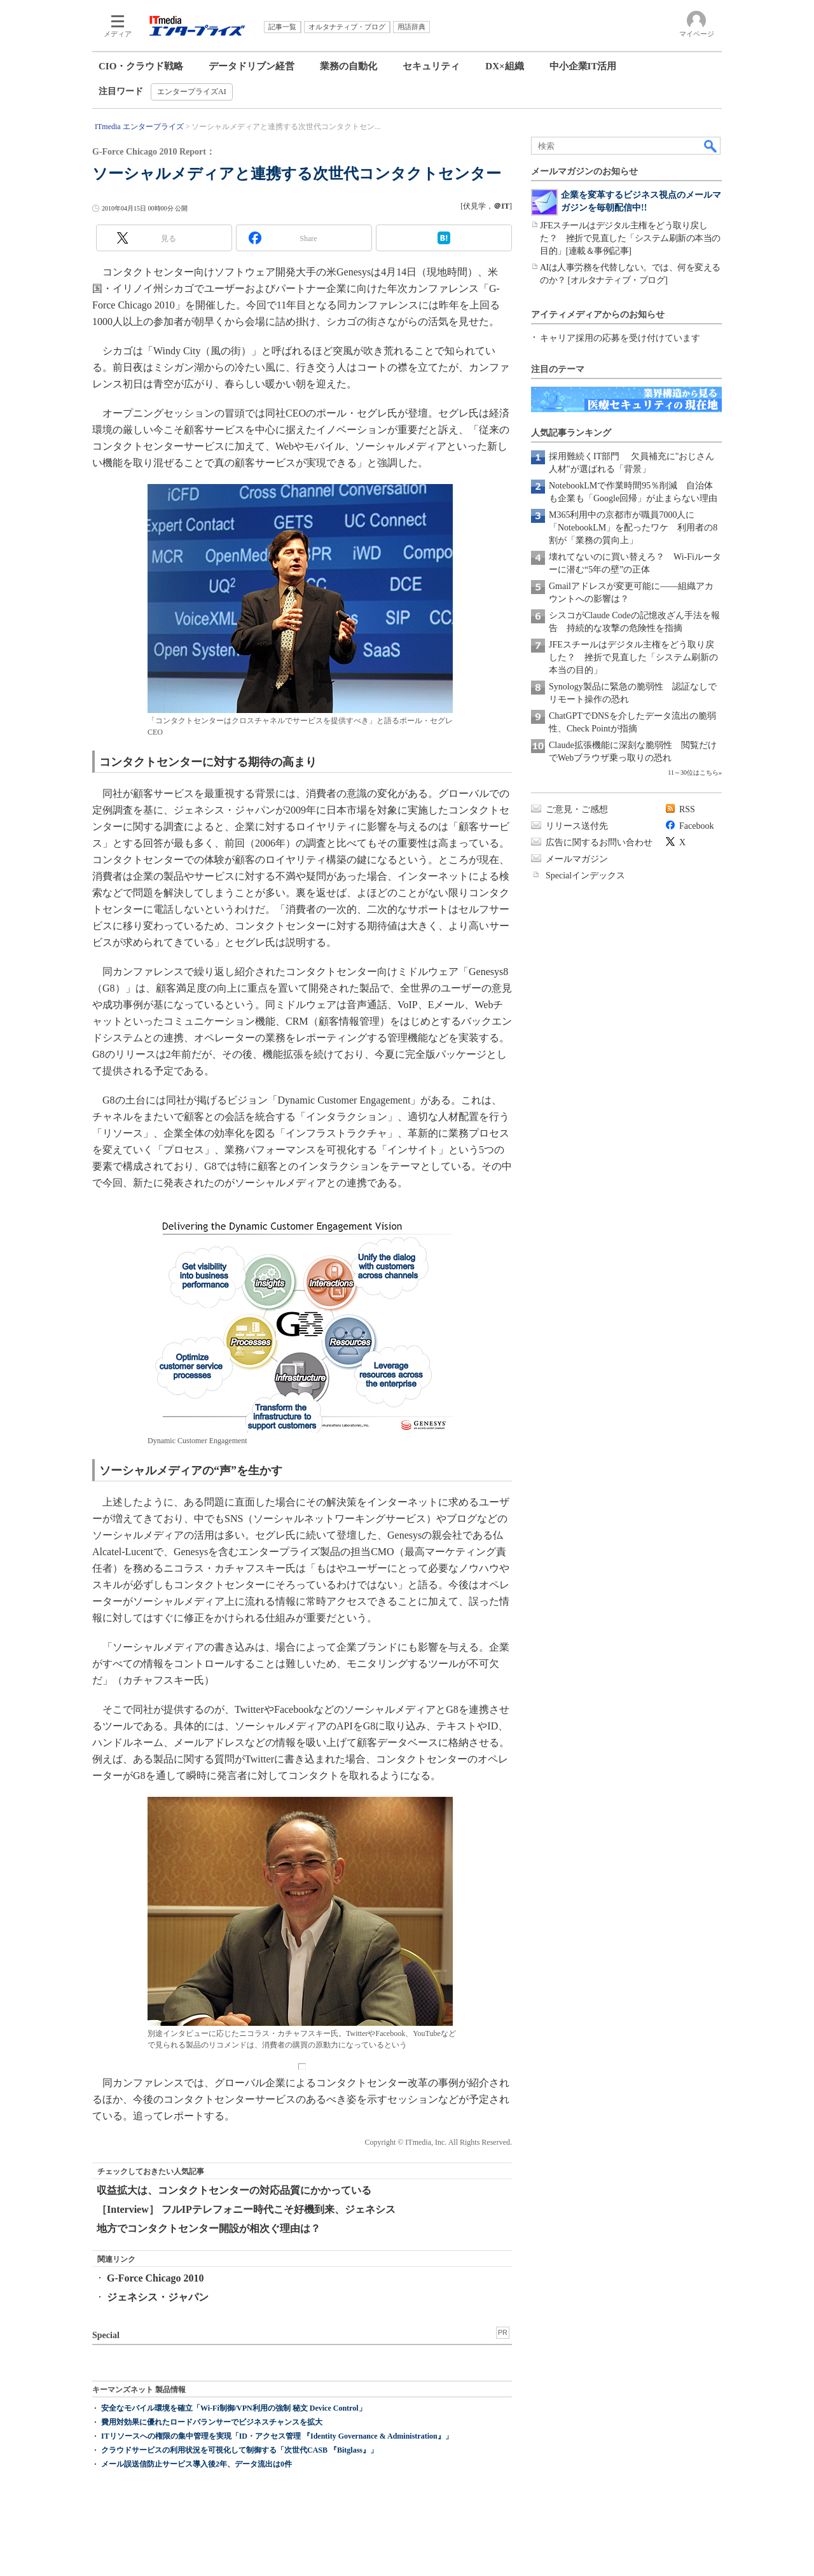 This screenshot has width=814, height=2576. Describe the element at coordinates (233, 2408) in the screenshot. I see `安全なモバイル環境を確立「Wi-Fi制御/VPN利用の強制 秘文 Device Control」` at that location.